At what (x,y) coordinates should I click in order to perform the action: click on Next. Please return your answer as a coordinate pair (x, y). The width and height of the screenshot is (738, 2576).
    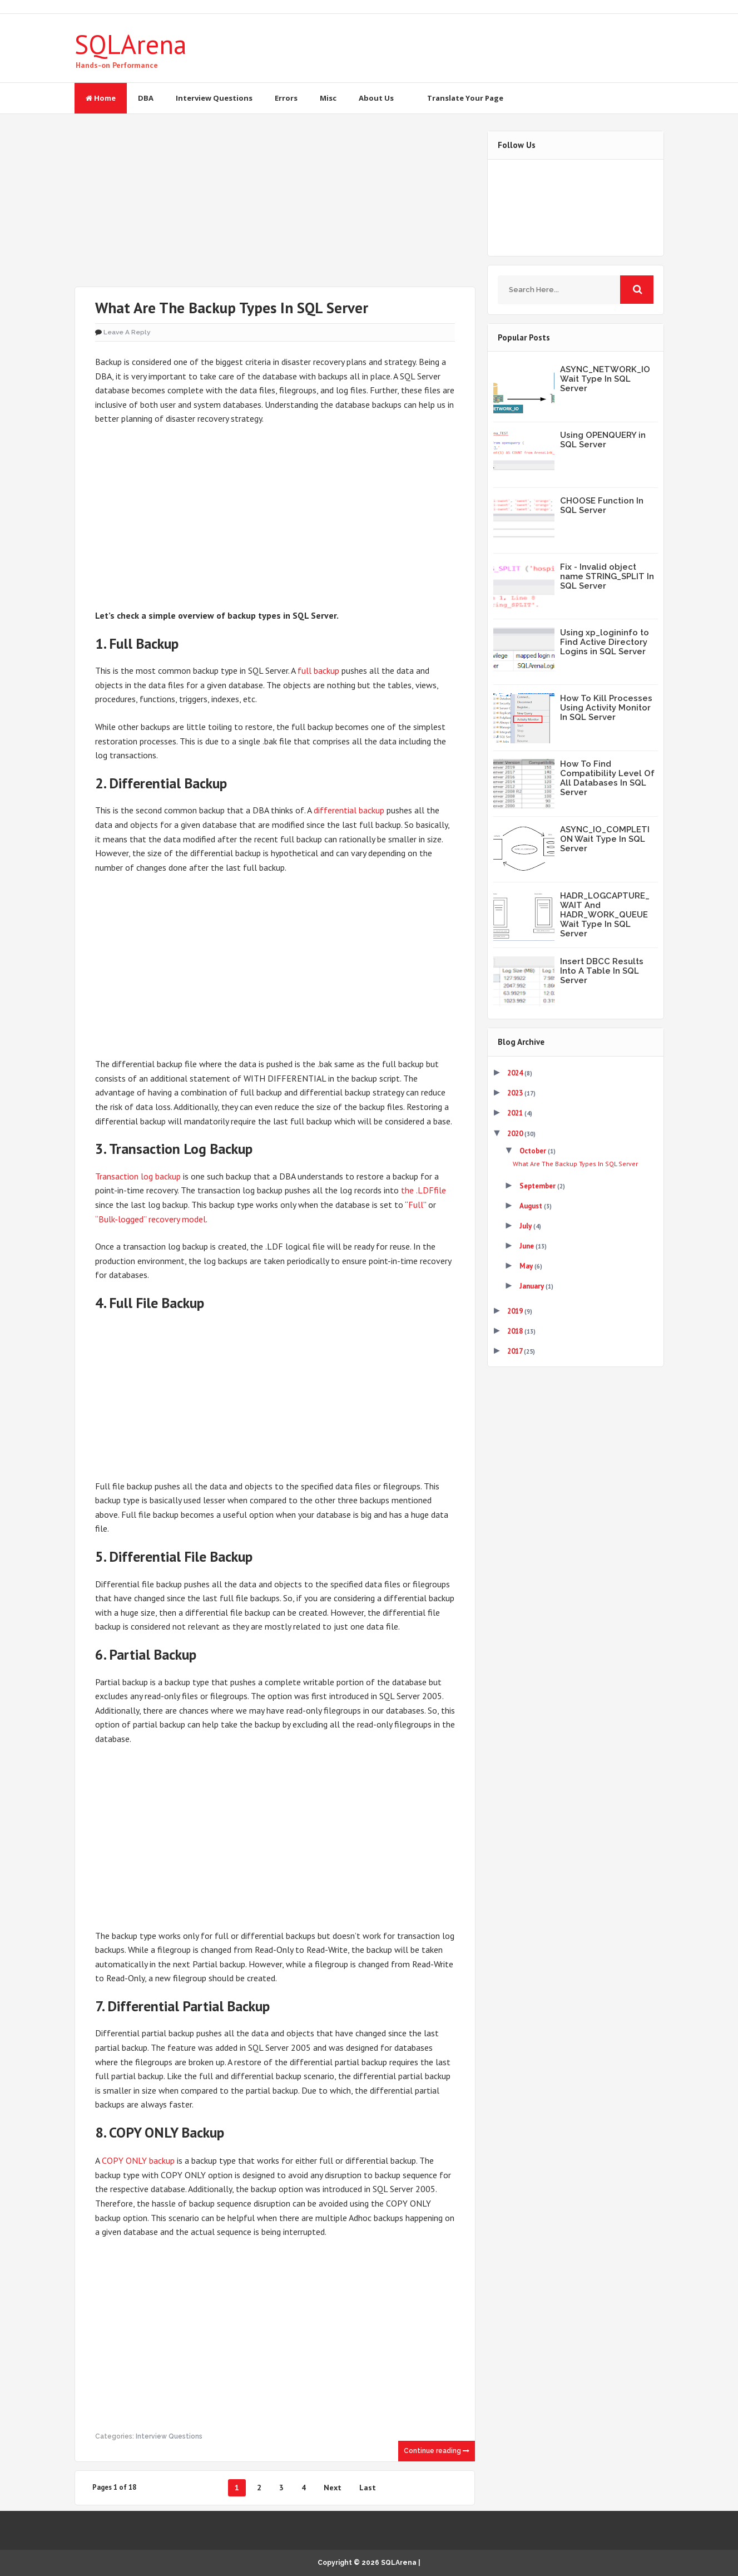
    Looking at the image, I should click on (332, 2487).